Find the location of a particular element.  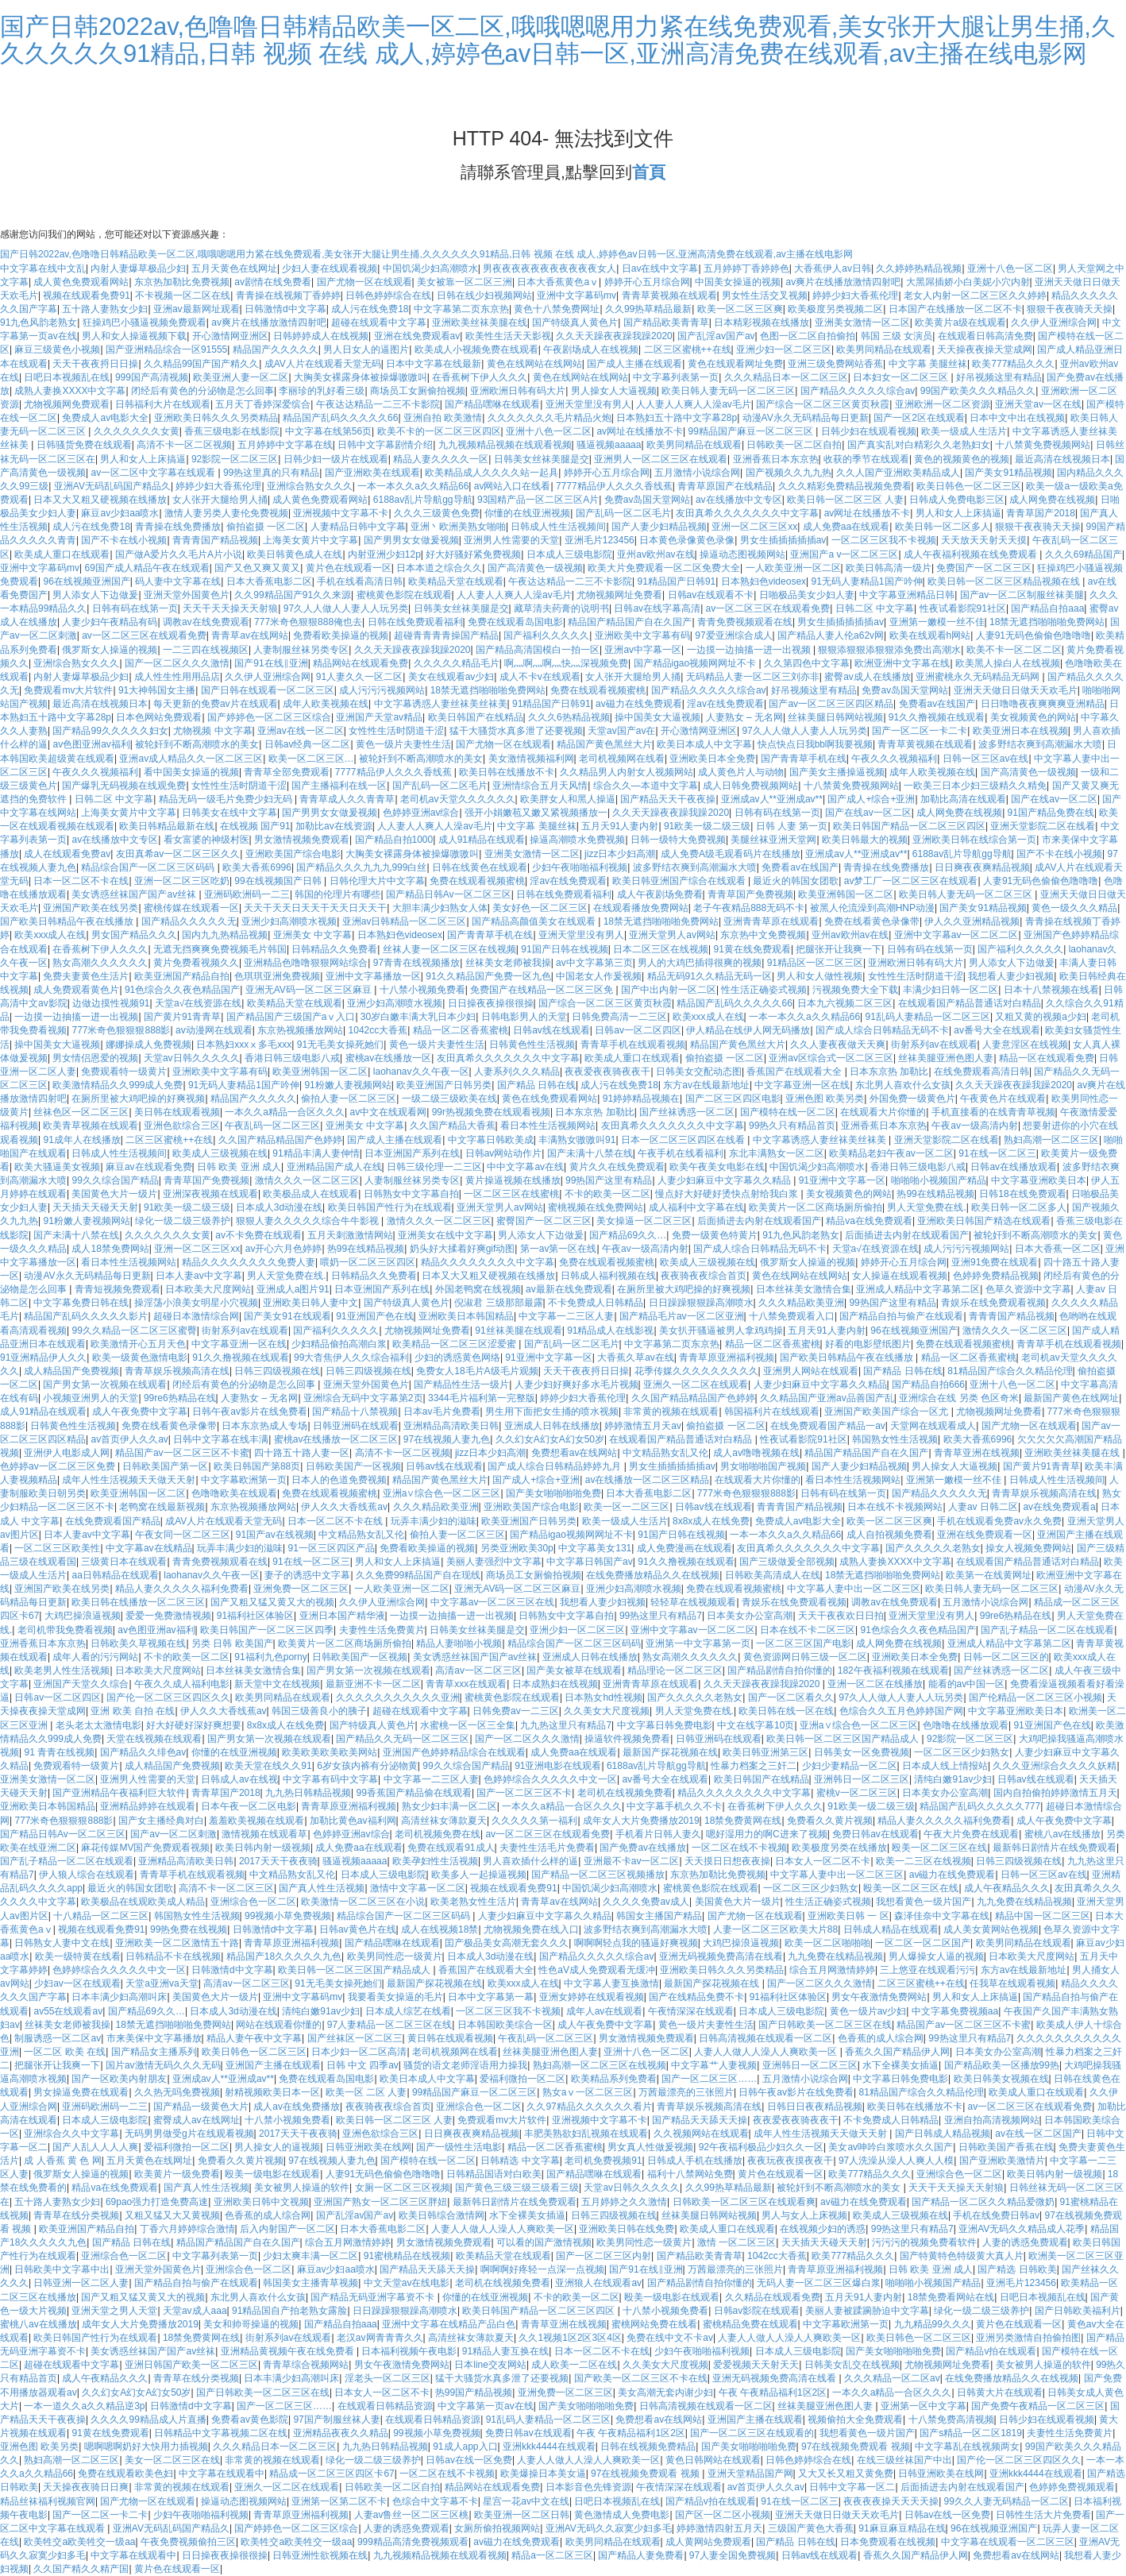

欧美牲交a欧美牲交一级aa is located at coordinates (79, 2541).